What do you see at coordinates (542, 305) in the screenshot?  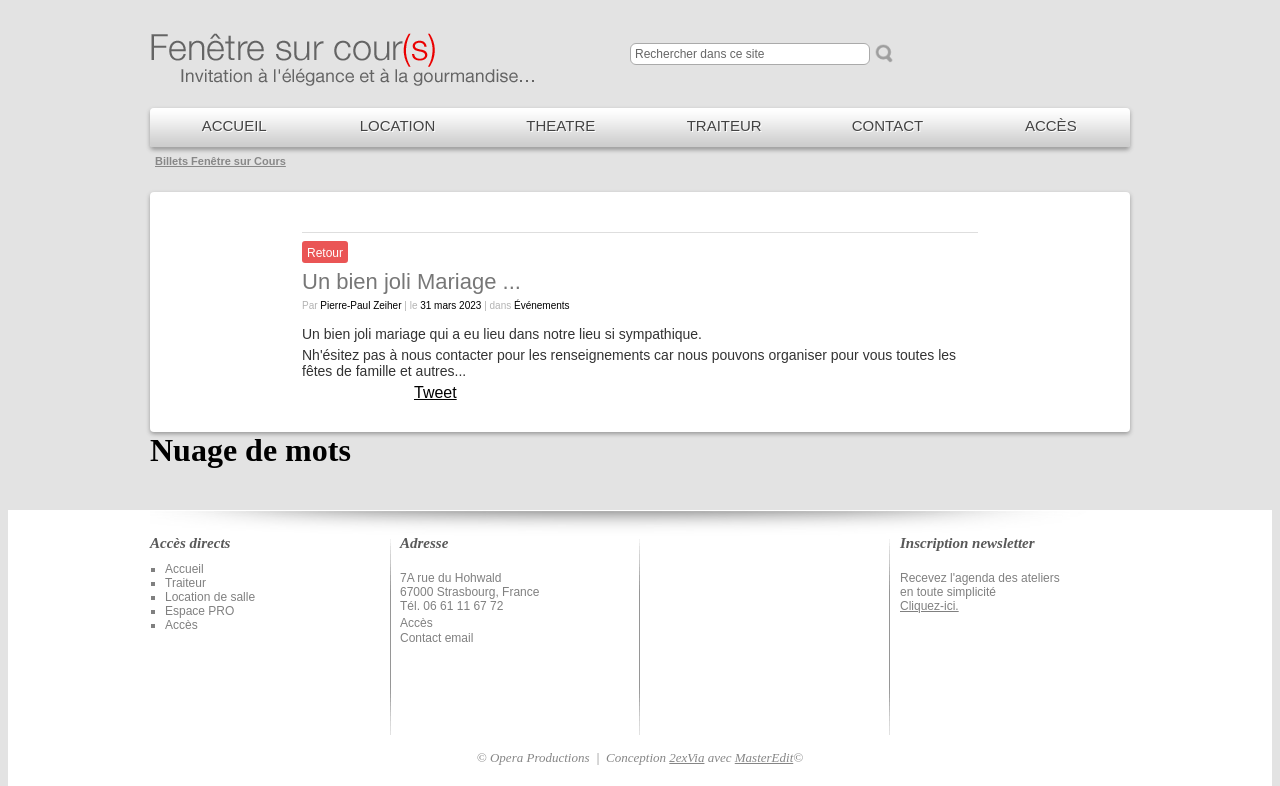 I see `Événements` at bounding box center [542, 305].